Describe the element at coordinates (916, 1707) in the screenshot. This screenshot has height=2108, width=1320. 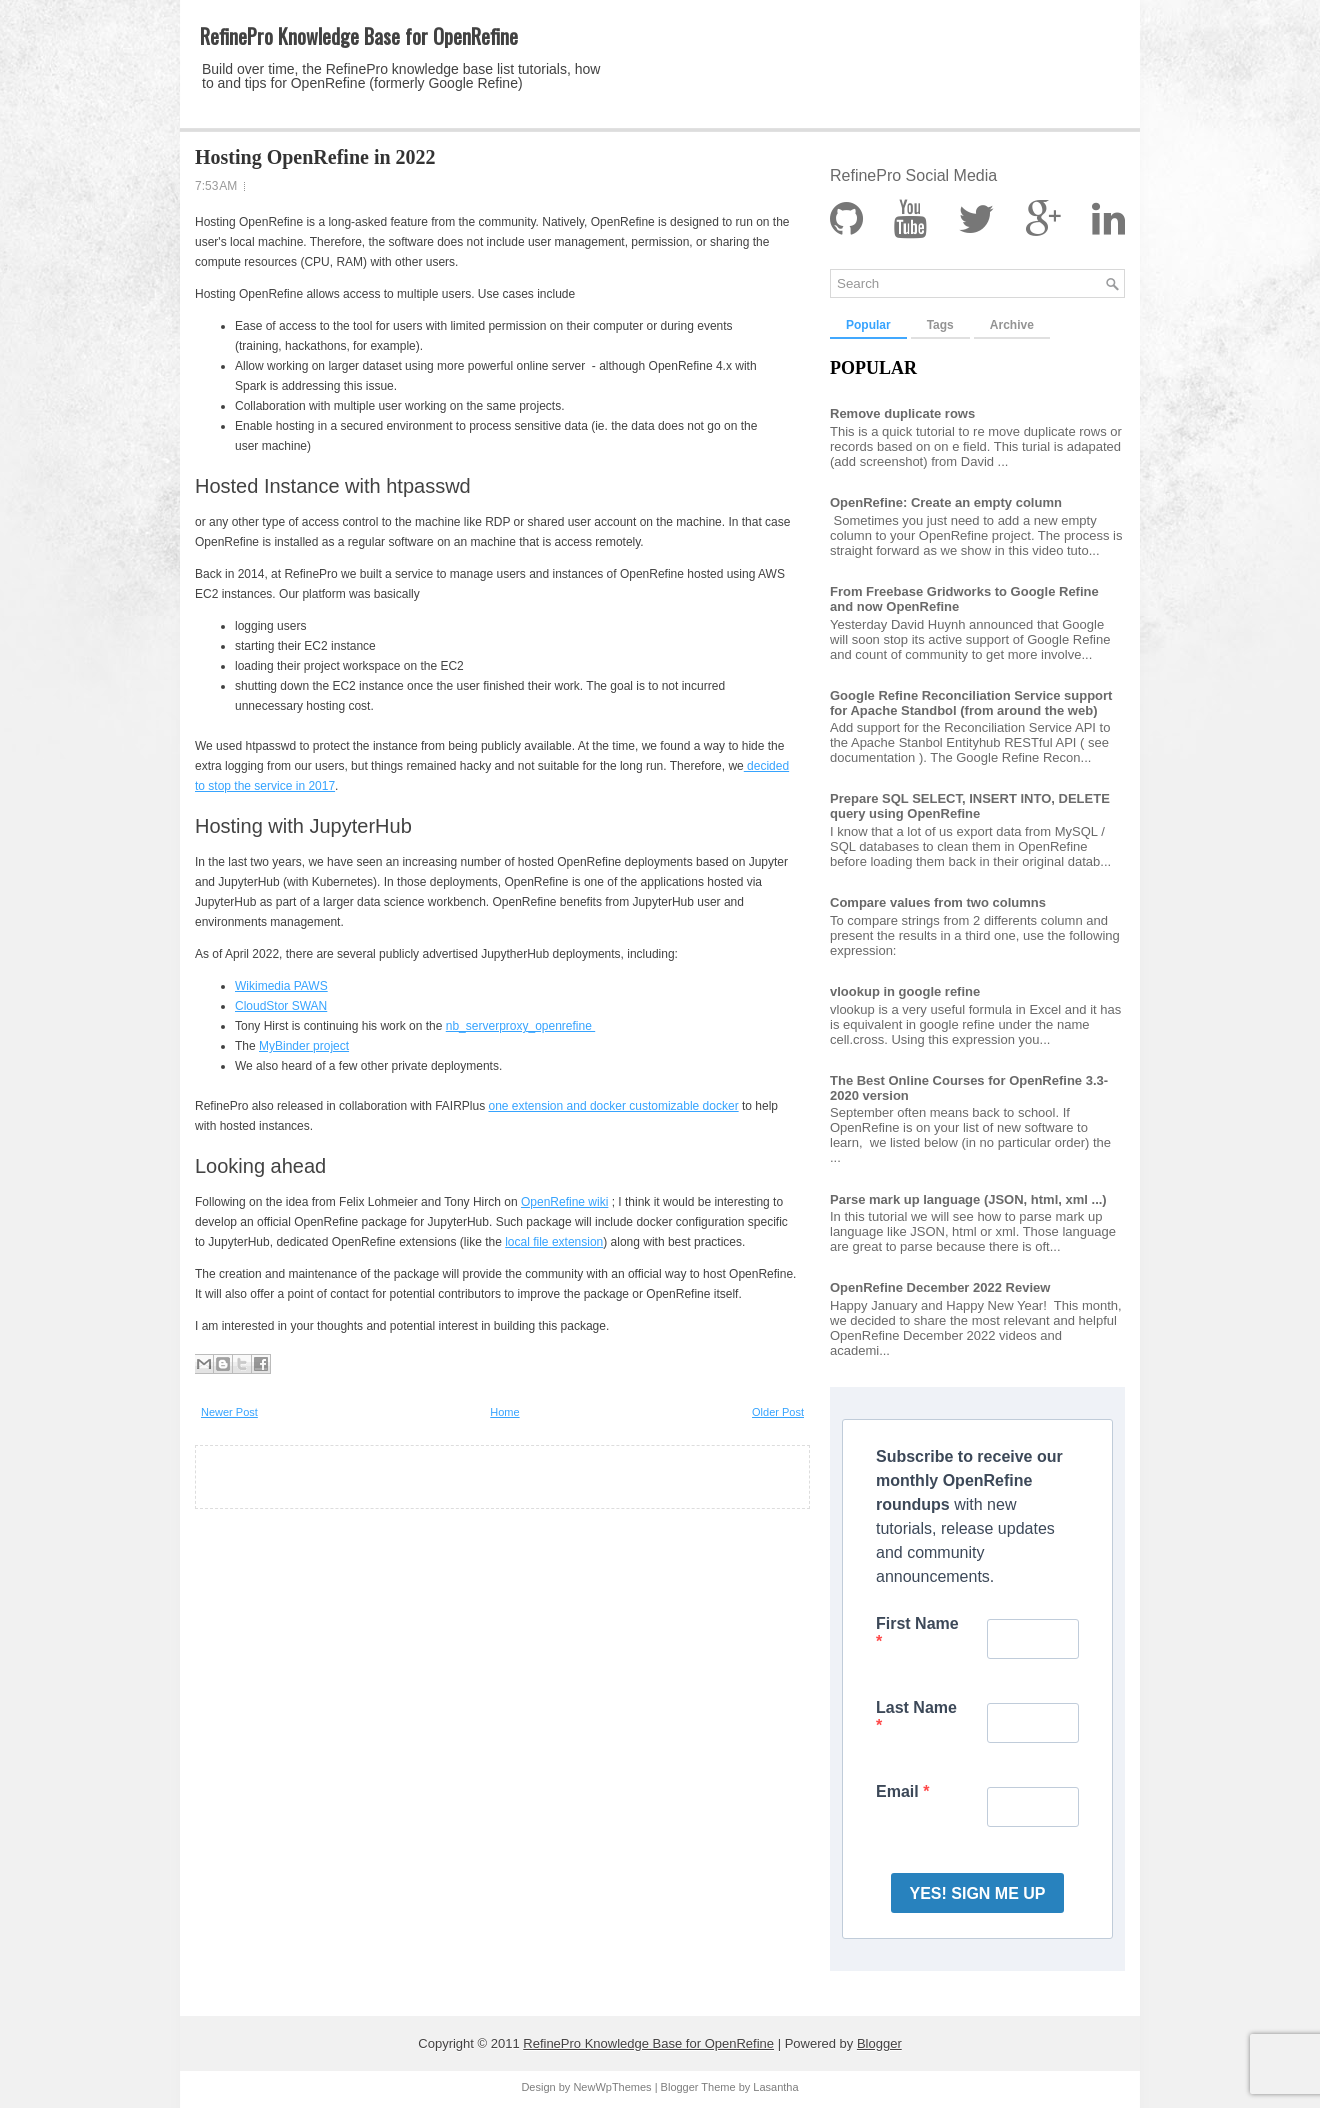
I see `Last Name` at that location.